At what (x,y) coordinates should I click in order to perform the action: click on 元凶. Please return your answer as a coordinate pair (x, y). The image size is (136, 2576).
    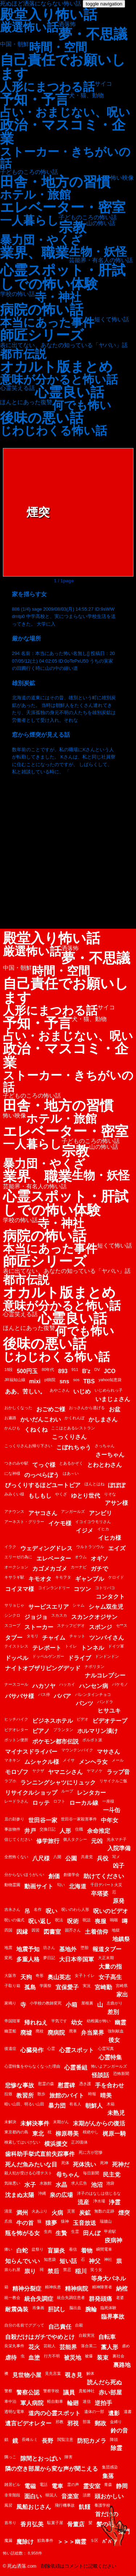
    Looking at the image, I should click on (97, 1841).